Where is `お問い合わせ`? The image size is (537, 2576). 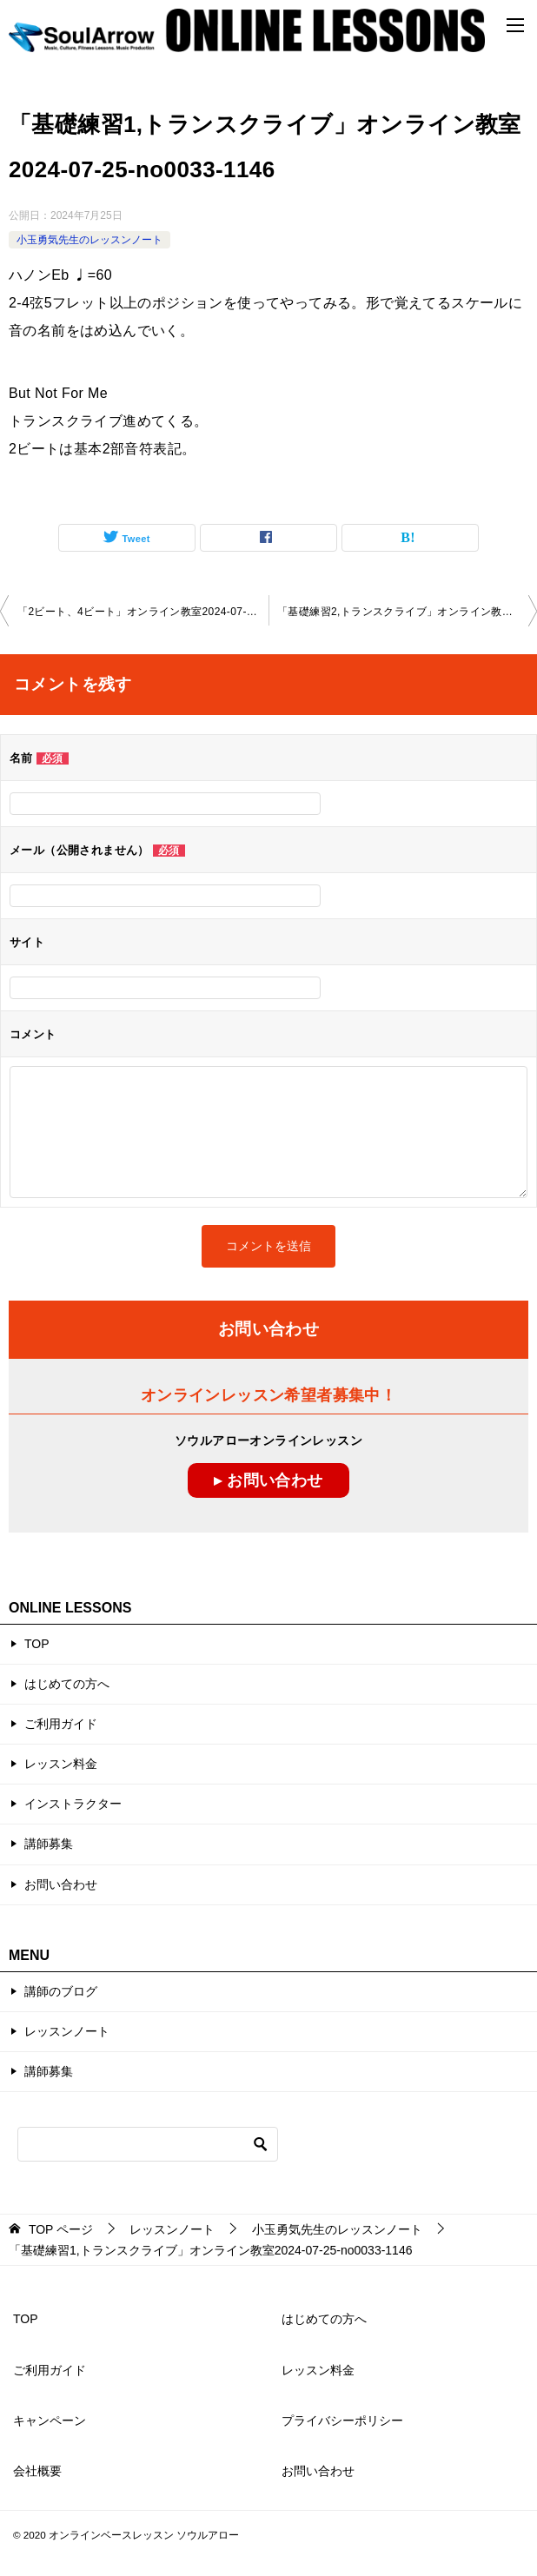 お問い合わせ is located at coordinates (60, 1884).